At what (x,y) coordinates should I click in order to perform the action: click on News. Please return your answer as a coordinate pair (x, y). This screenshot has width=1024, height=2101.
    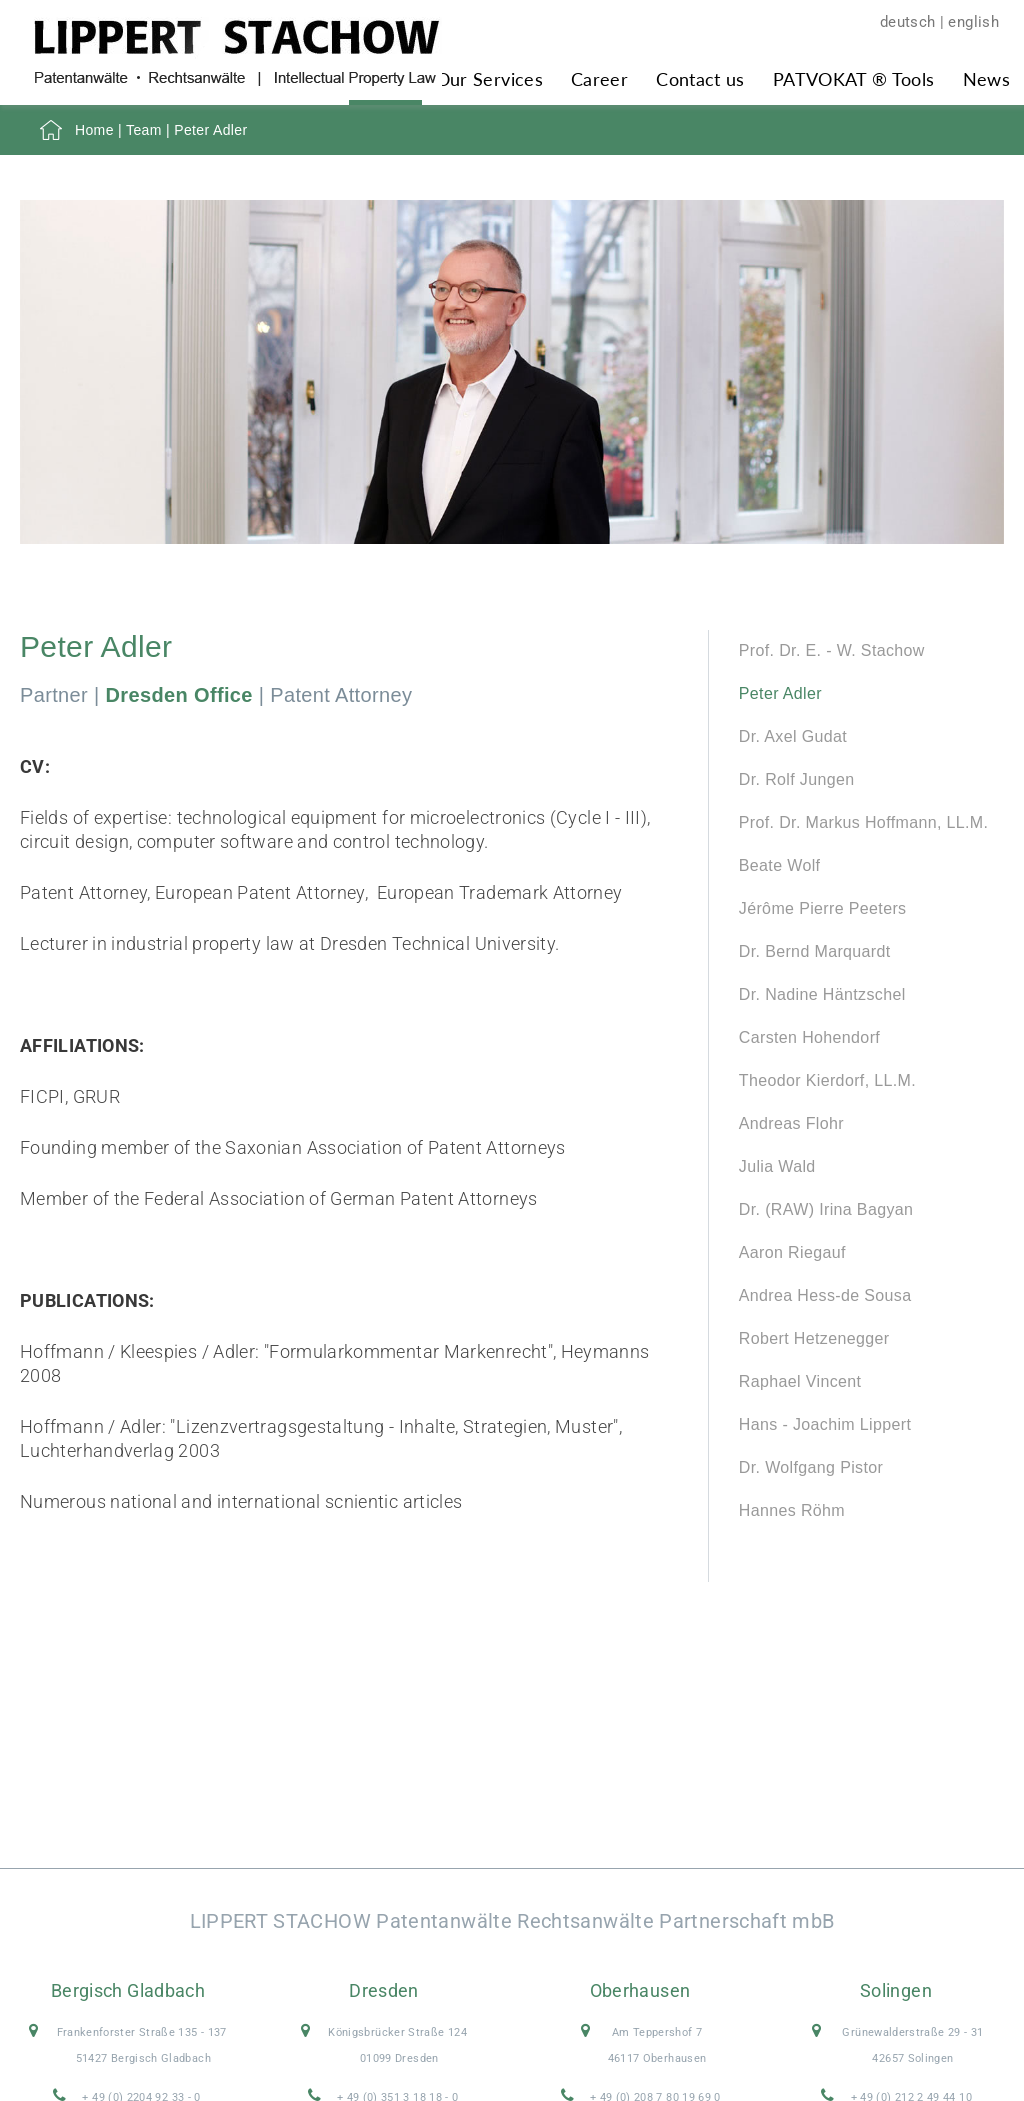
    Looking at the image, I should click on (986, 79).